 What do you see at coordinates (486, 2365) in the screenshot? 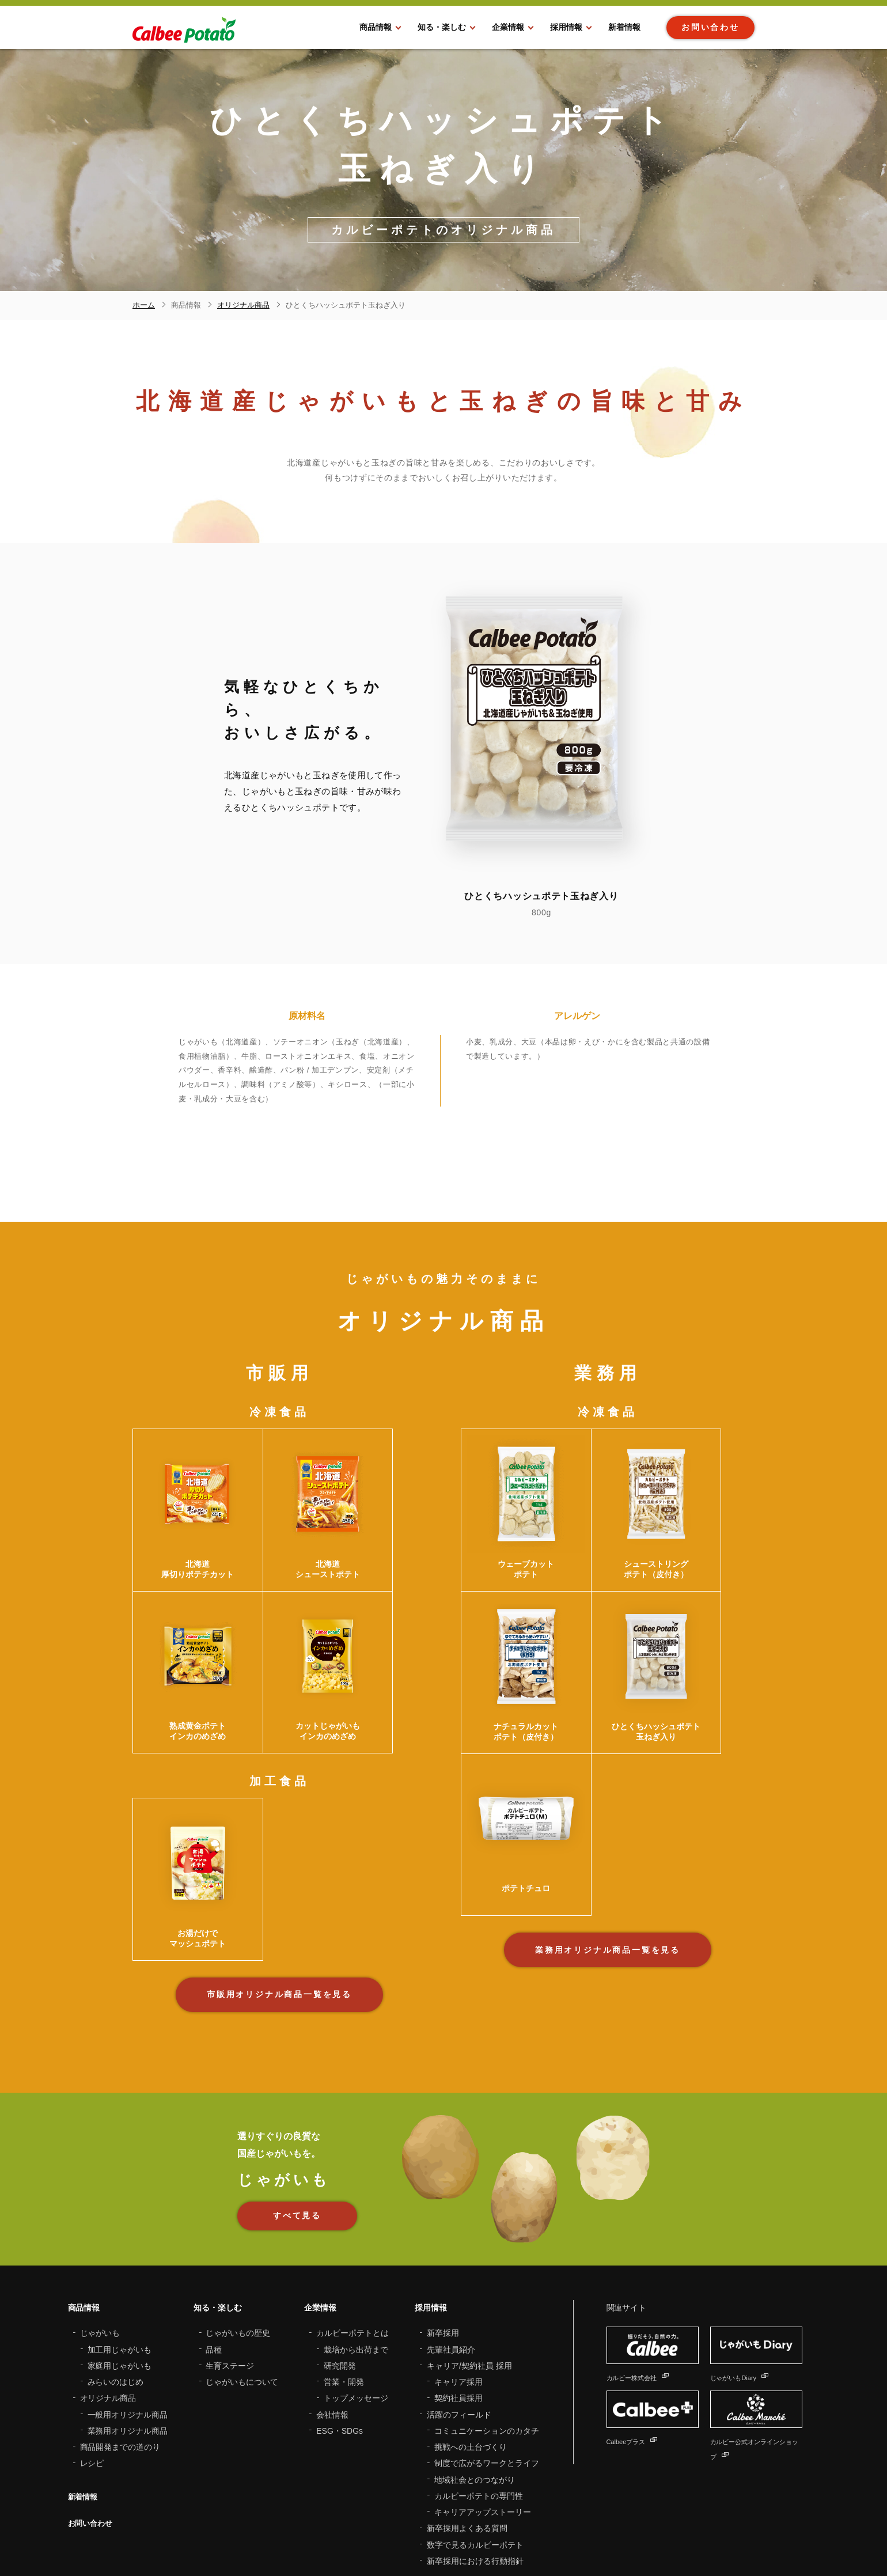
I see `制度で広がるワークとライフ` at bounding box center [486, 2365].